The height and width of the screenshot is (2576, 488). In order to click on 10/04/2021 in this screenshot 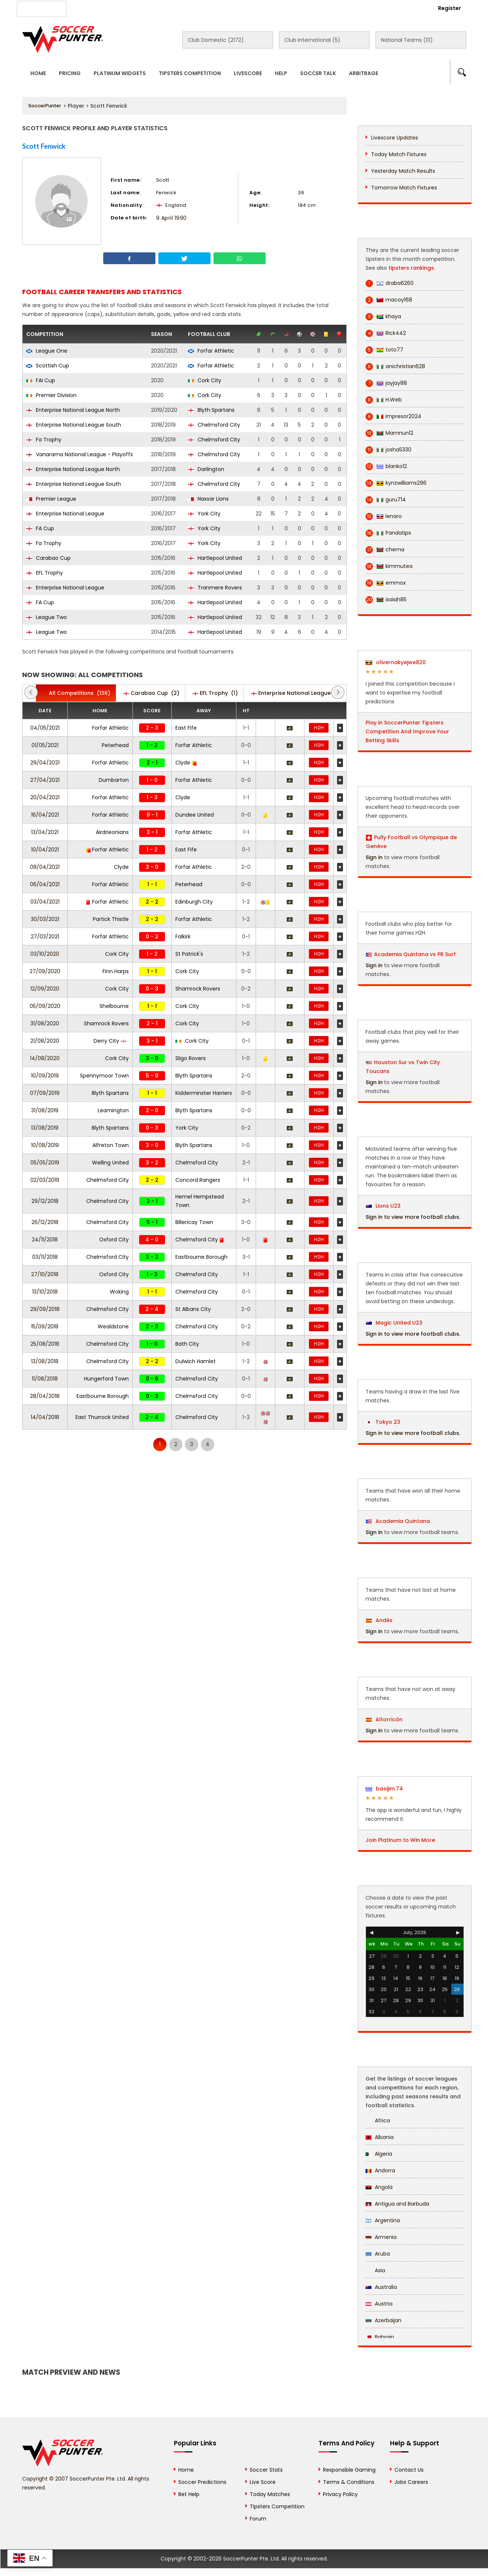, I will do `click(45, 849)`.